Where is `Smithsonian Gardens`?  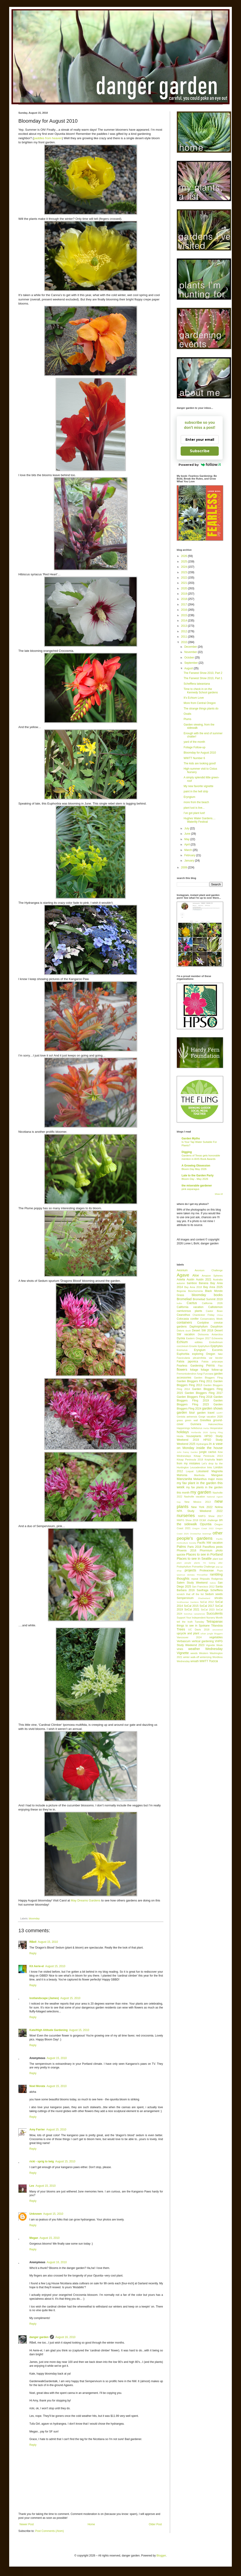 Smithsonian Gardens is located at coordinates (188, 1602).